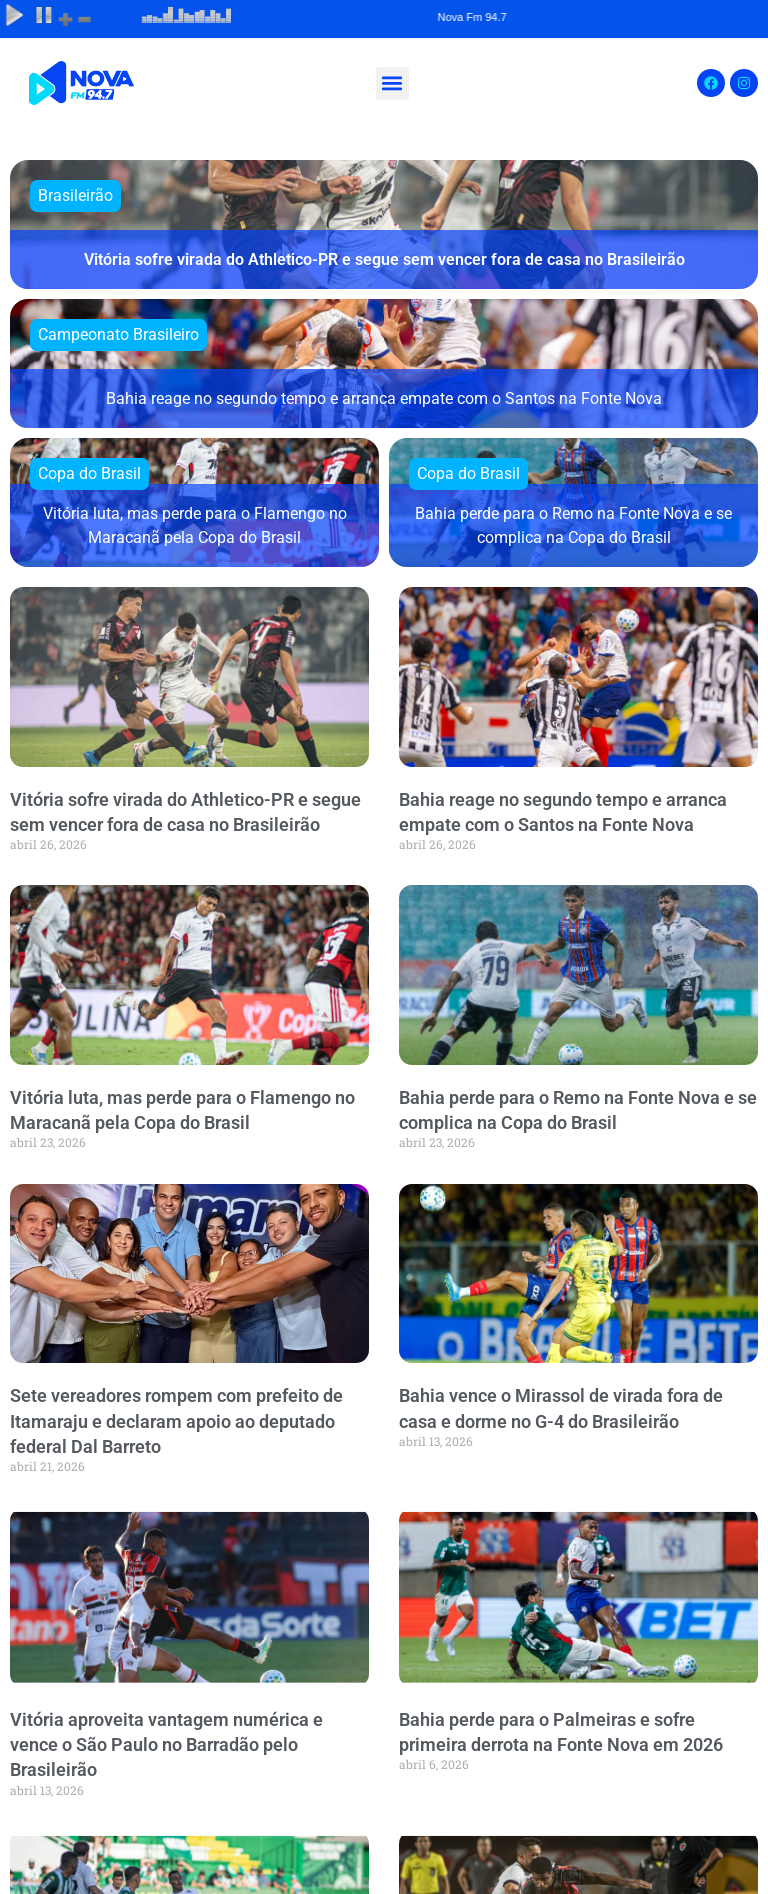  Describe the element at coordinates (166, 1744) in the screenshot. I see `Vitória aproveita vantagem numérica e vence o São Paulo no Barradão pelo Brasileirão` at that location.